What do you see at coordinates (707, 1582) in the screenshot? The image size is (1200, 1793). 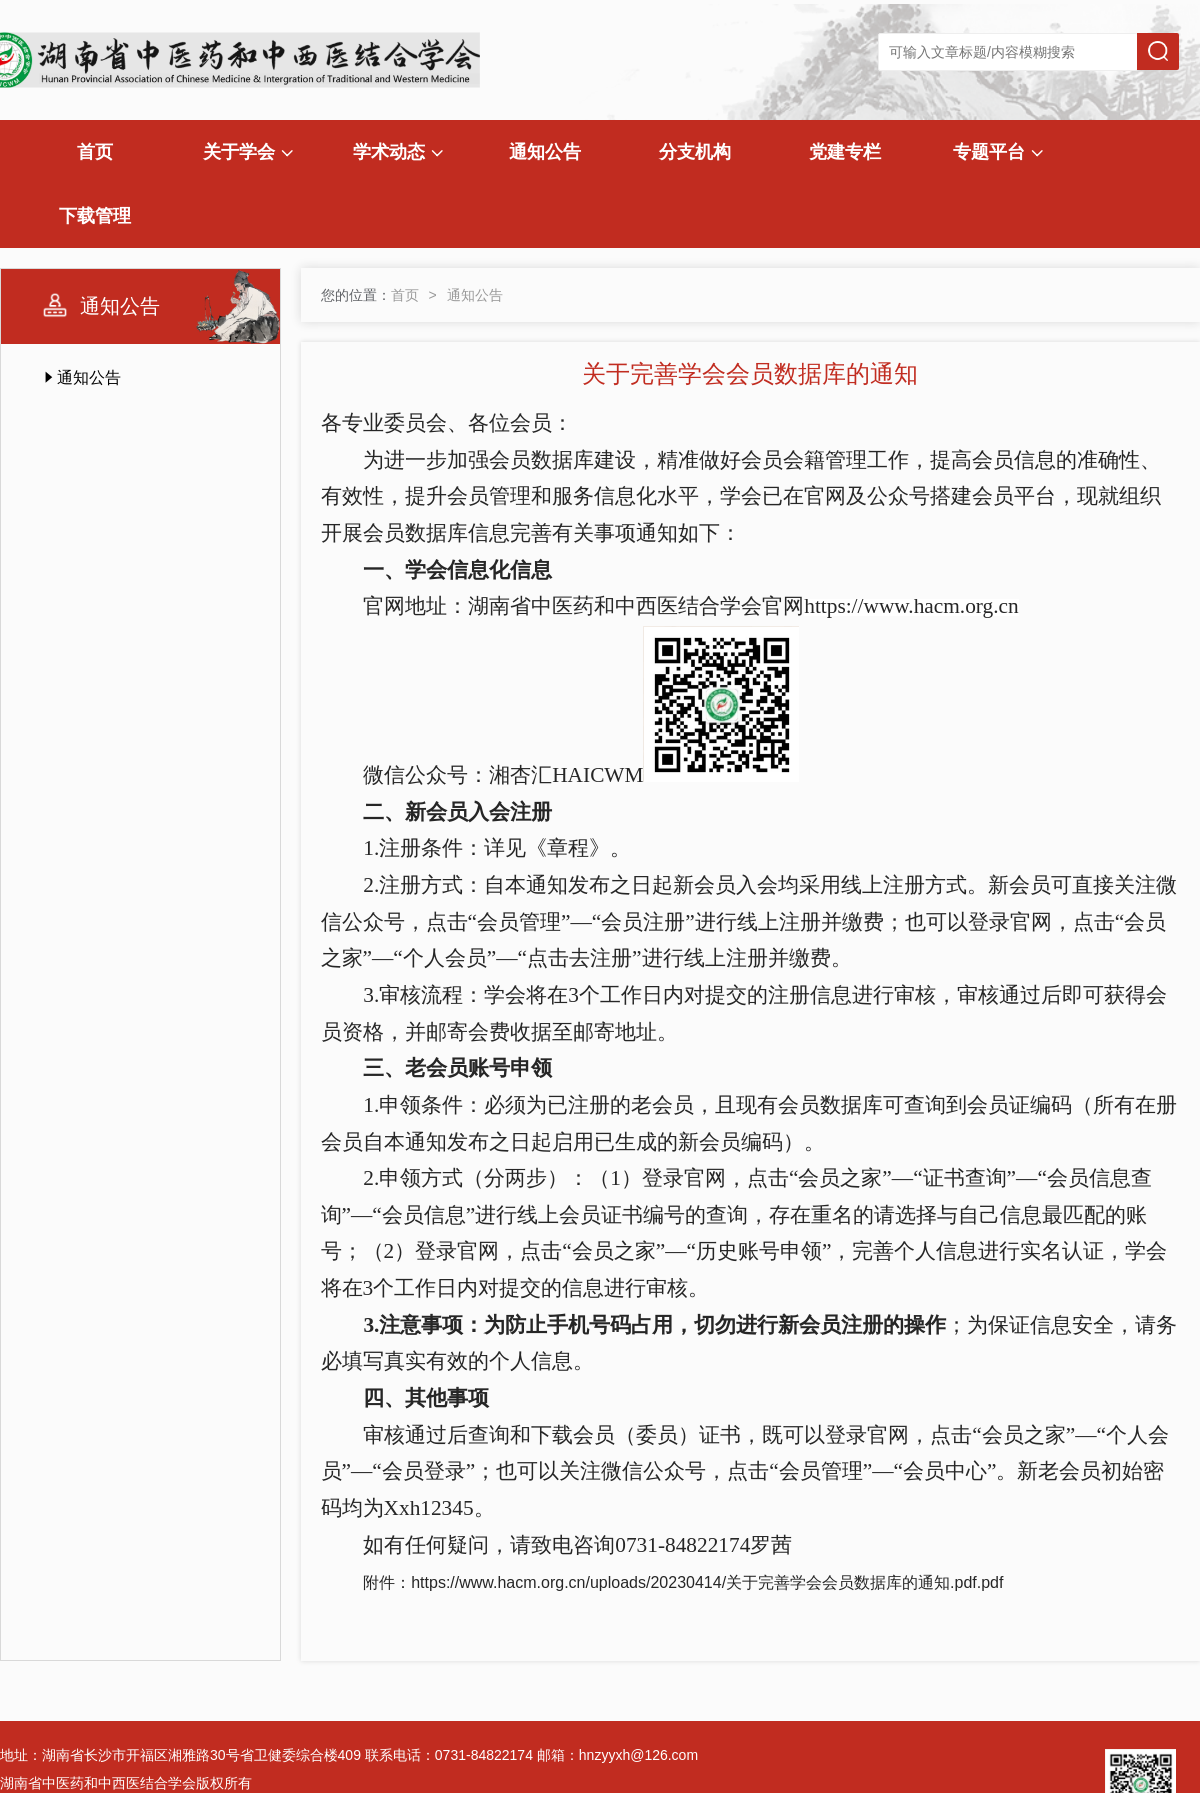 I see `https://www.hacm.org.cn/uploads/20230414/关于完善学会会员数据库的通知.pdf.pdf` at bounding box center [707, 1582].